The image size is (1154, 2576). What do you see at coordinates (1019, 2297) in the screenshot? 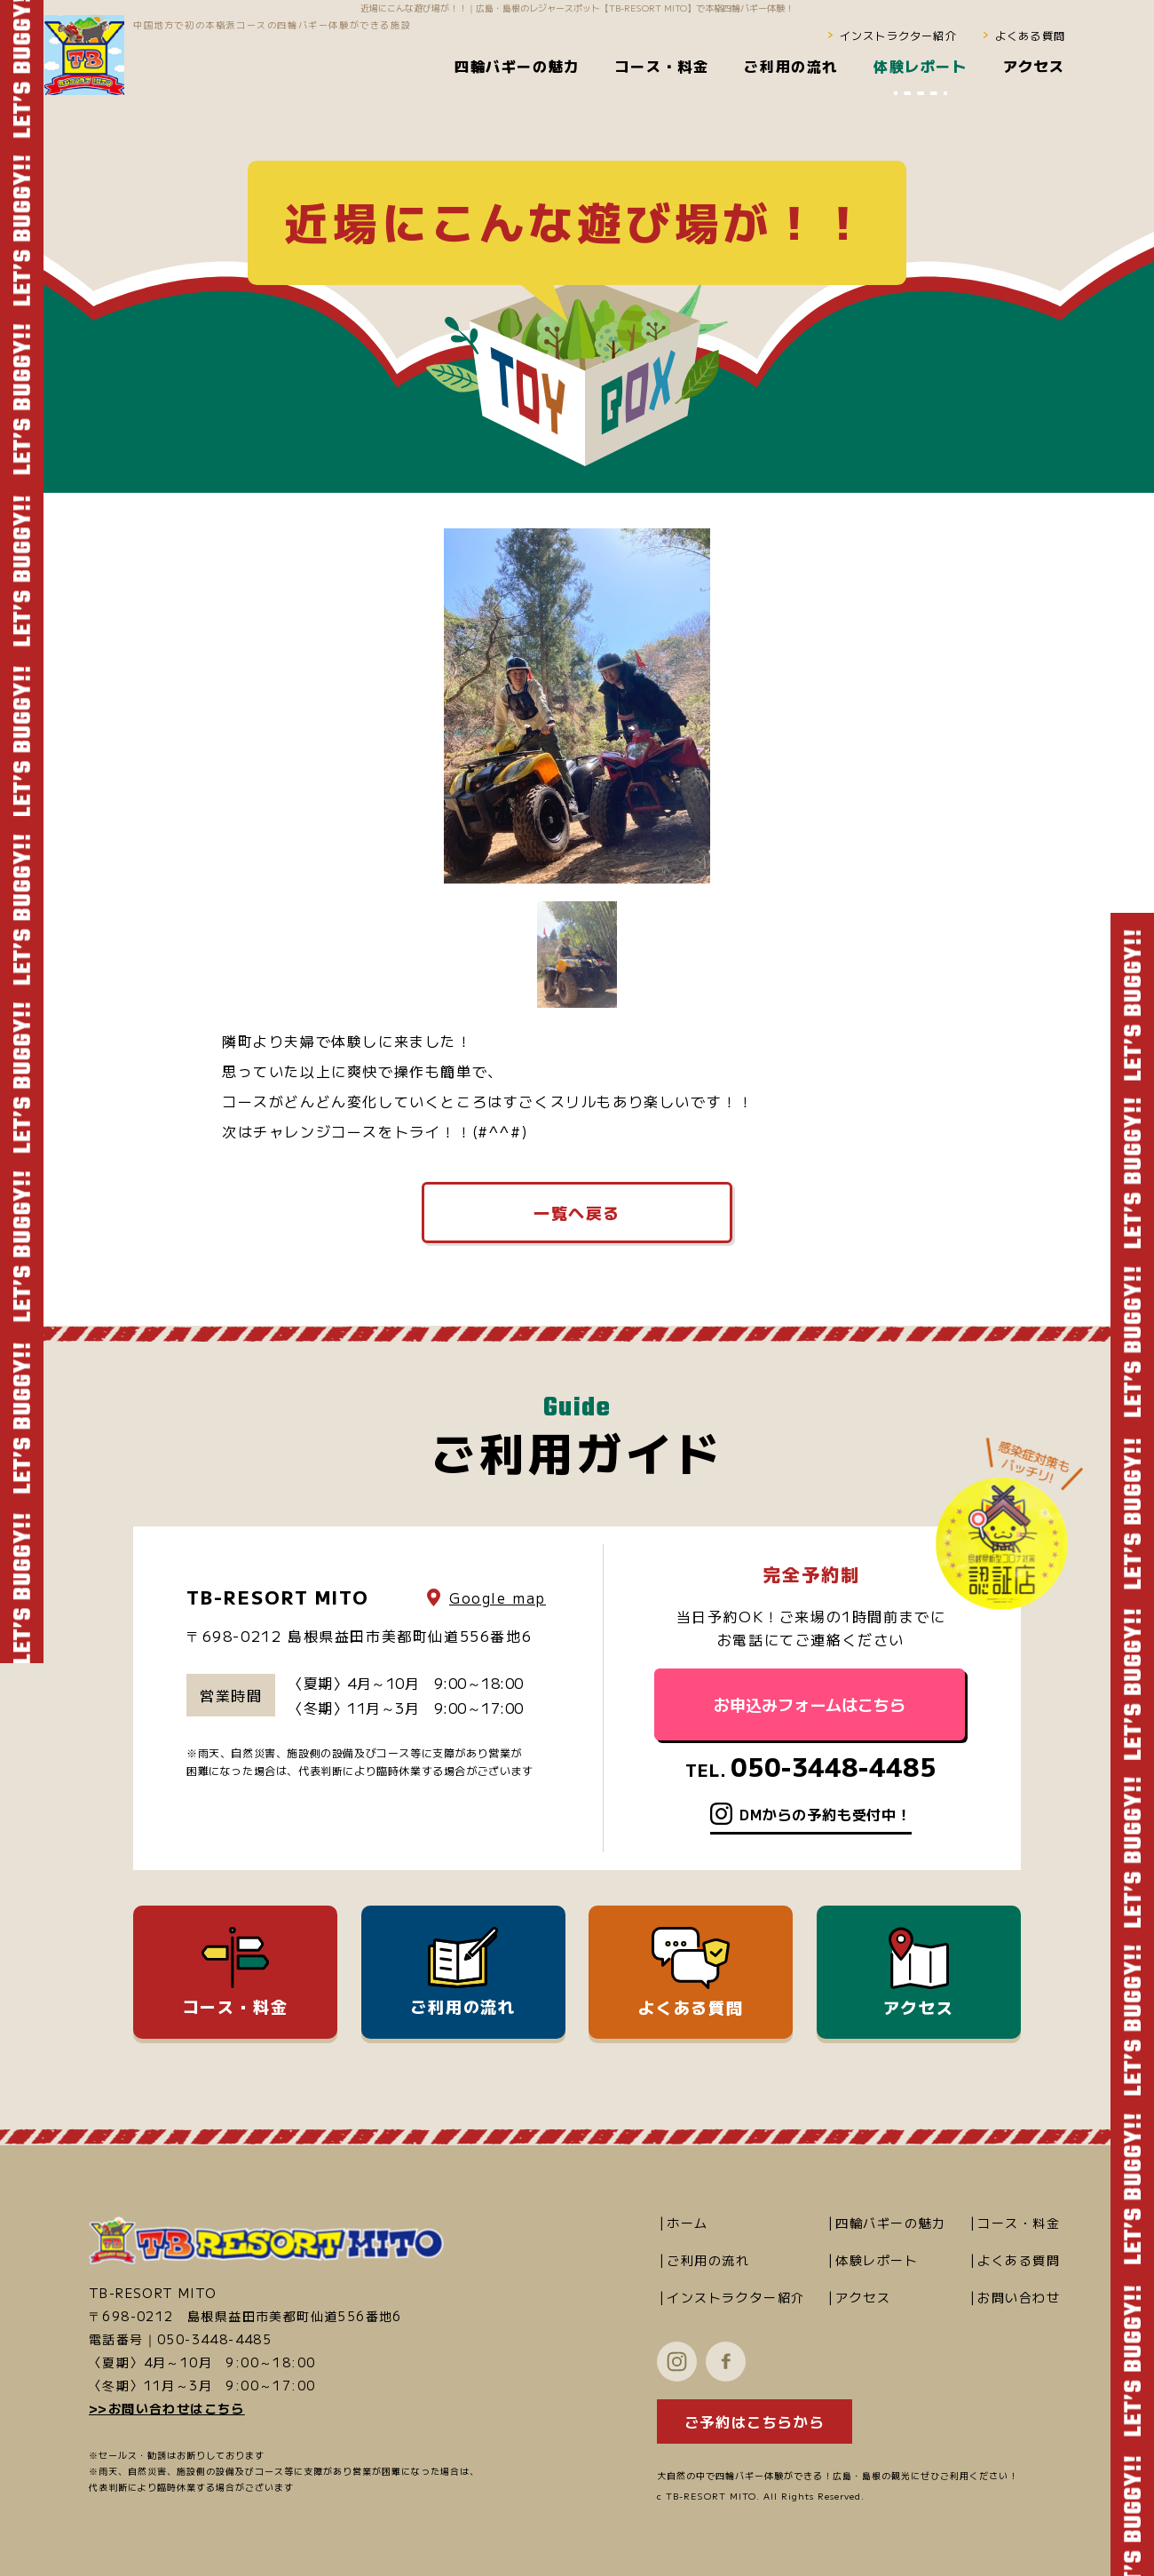
I see `お問い合わせ` at bounding box center [1019, 2297].